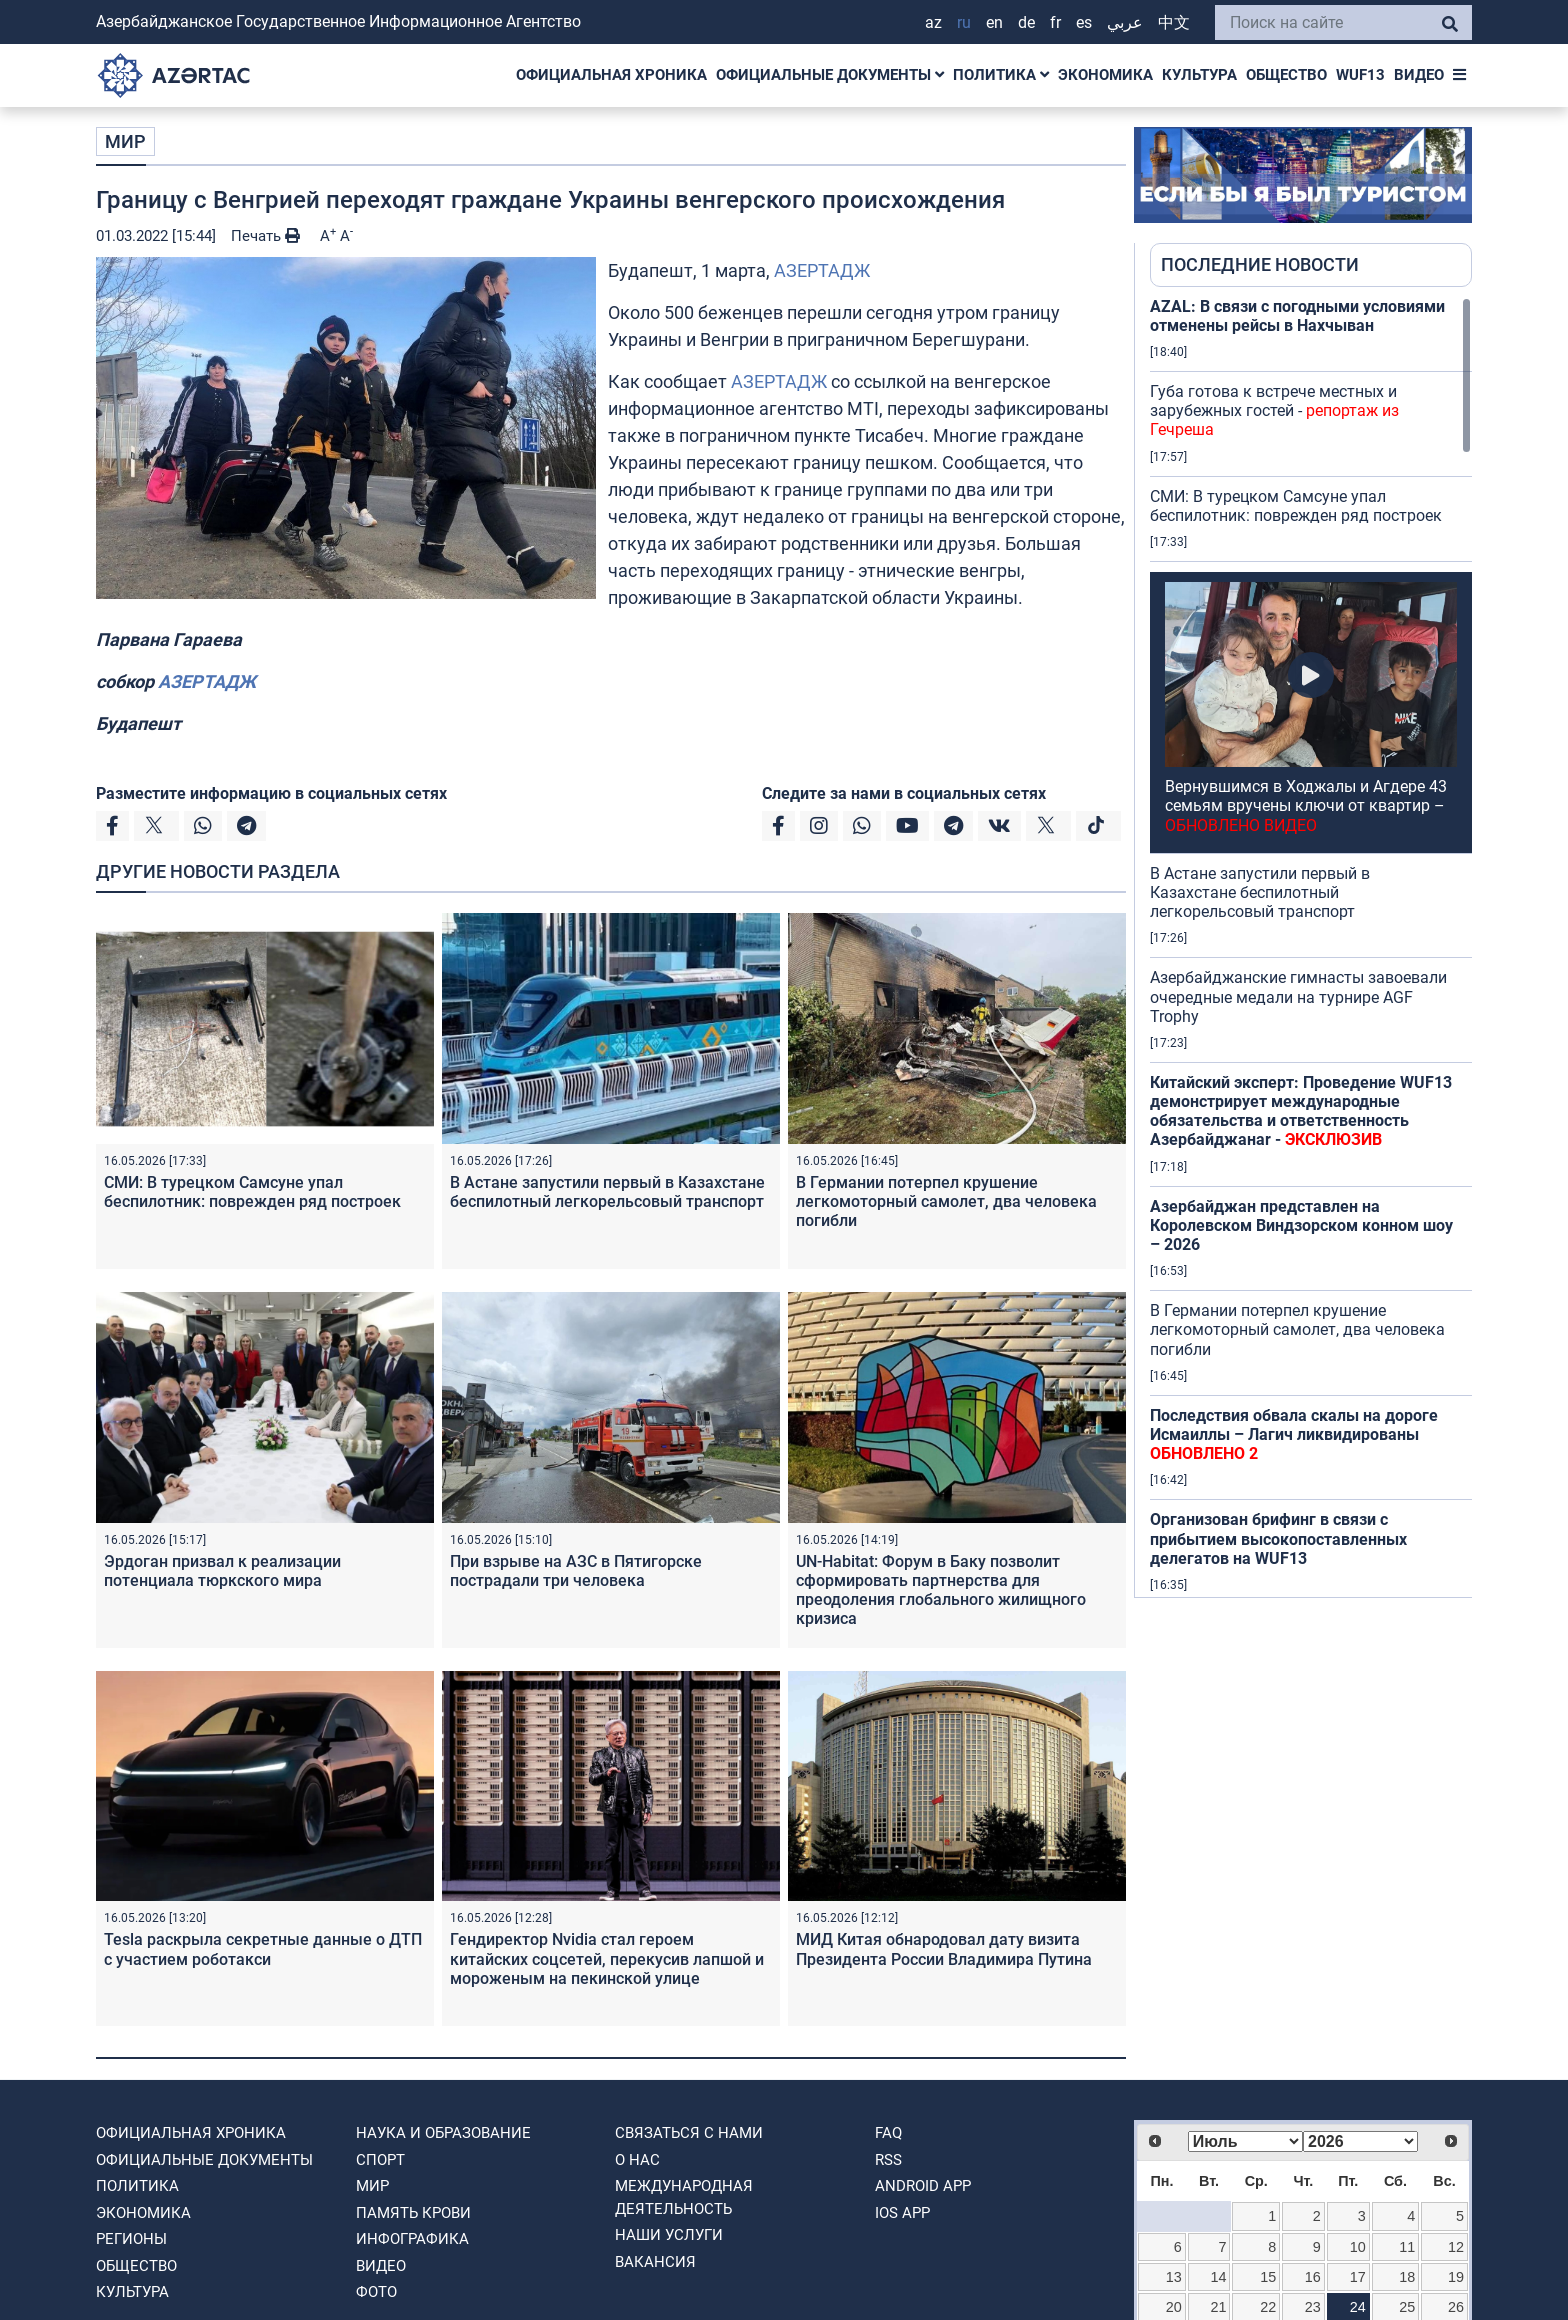 This screenshot has height=2320, width=1568. Describe the element at coordinates (1306, 805) in the screenshot. I see `Вернувшимся в Ходжалы и Агдере 43 семьям вручены ключи от квартир –` at that location.